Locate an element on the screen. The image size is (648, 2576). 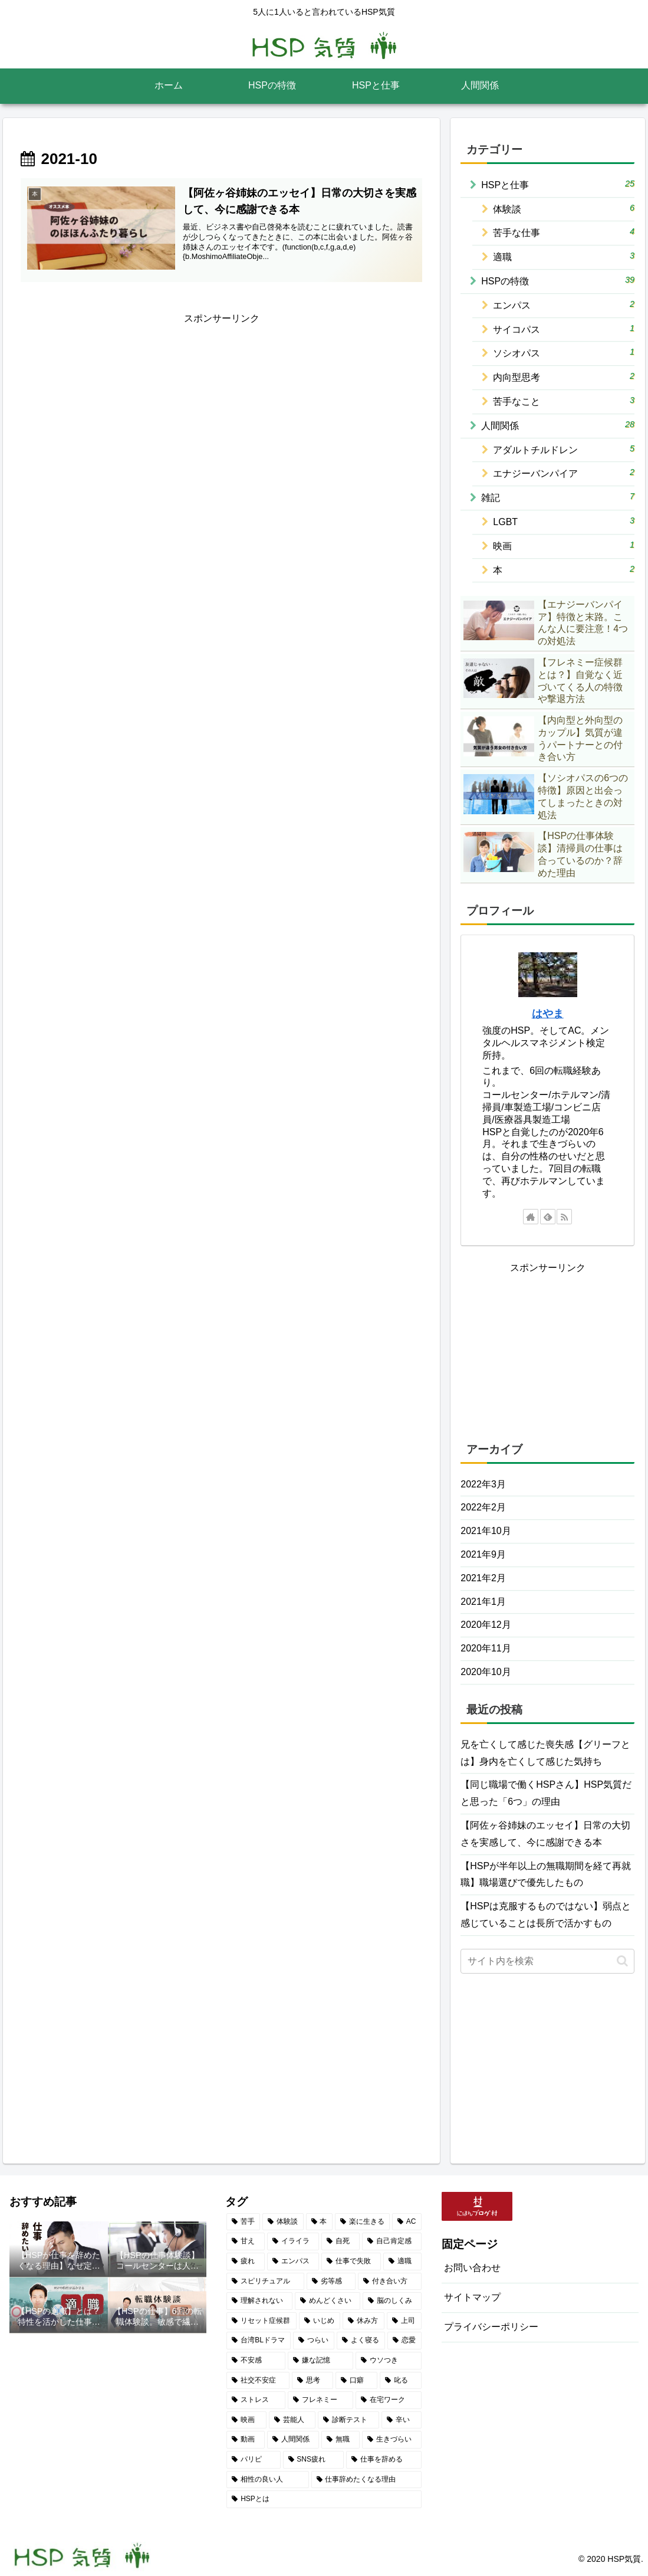
【同じ職場で働くHSPさん】HSP気質だと思った「6つ」の理由 is located at coordinates (545, 1793).